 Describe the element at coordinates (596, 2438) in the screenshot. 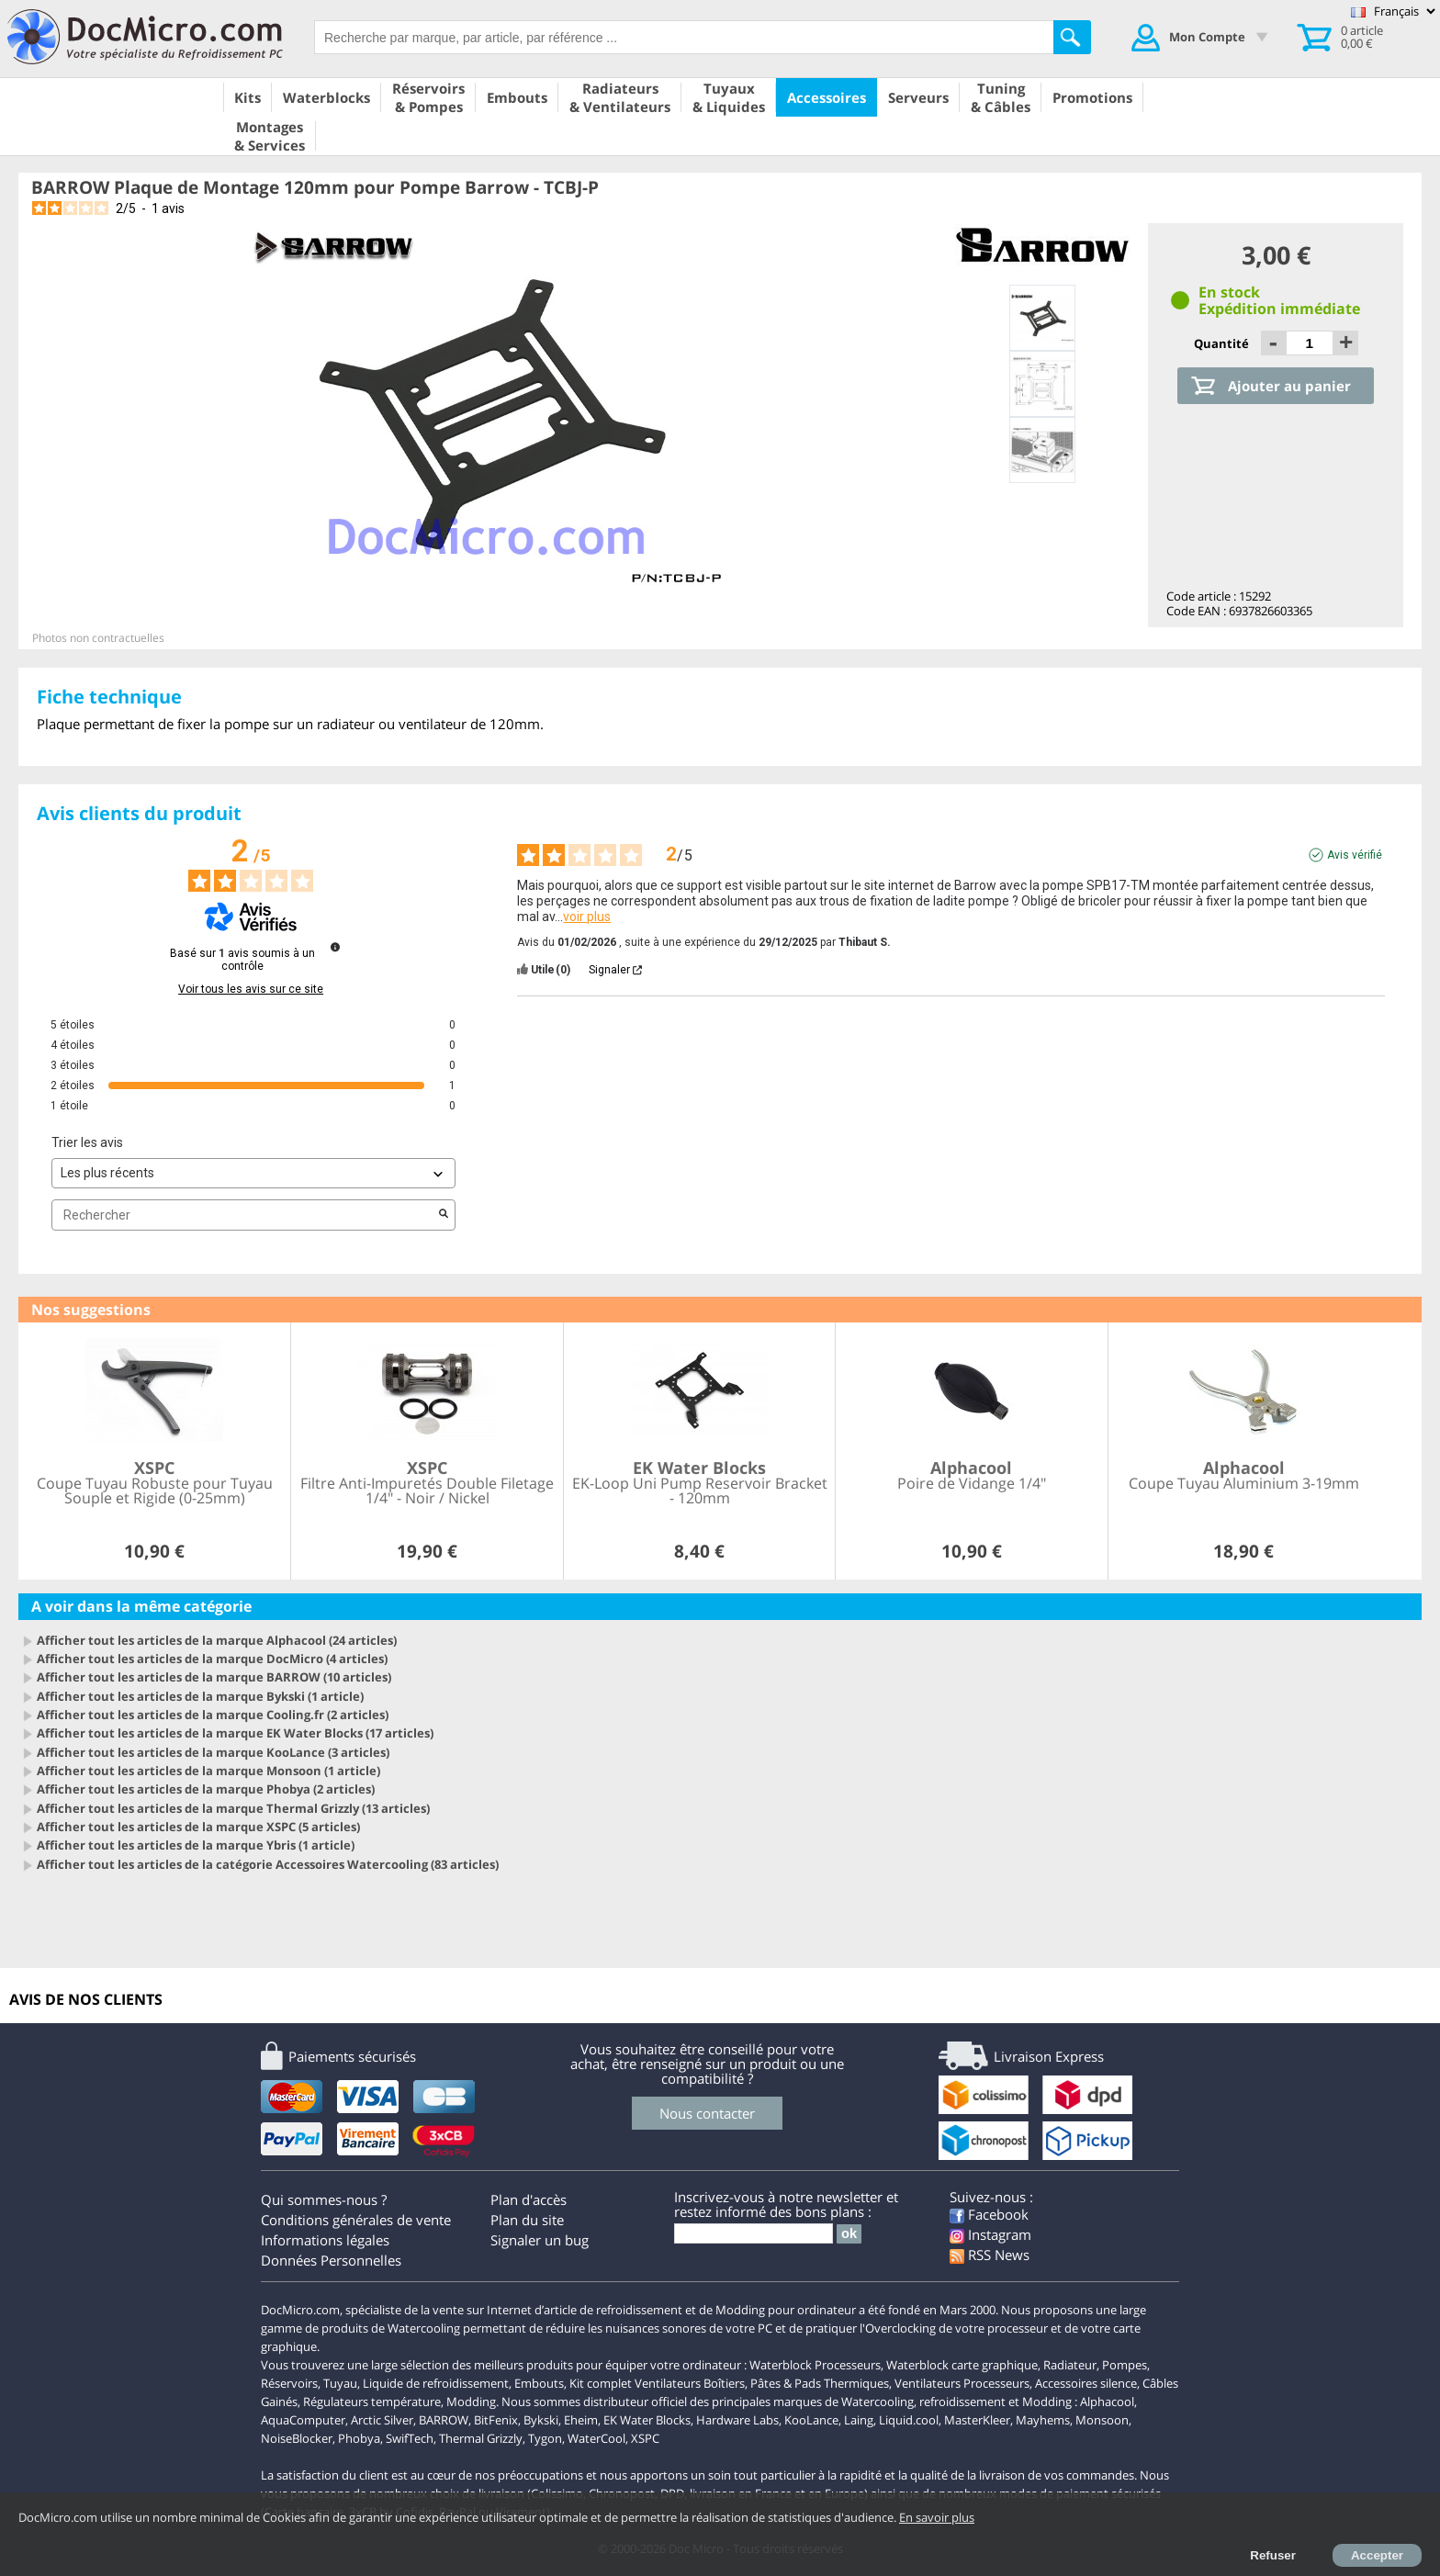

I see `WaterCool` at that location.